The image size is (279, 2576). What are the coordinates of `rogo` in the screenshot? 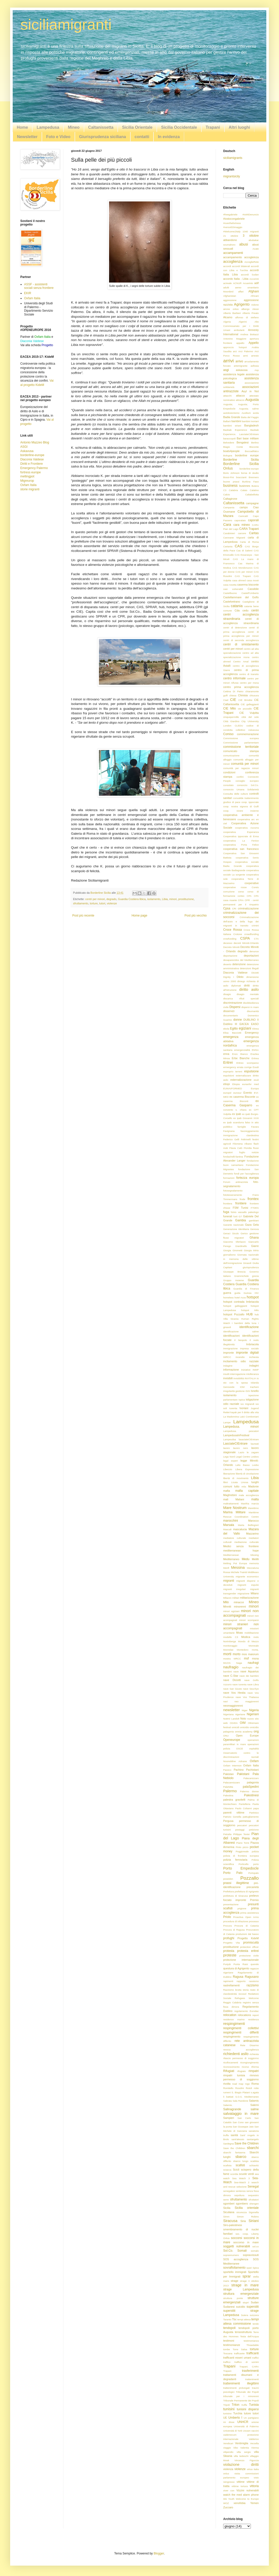 It's located at (247, 2083).